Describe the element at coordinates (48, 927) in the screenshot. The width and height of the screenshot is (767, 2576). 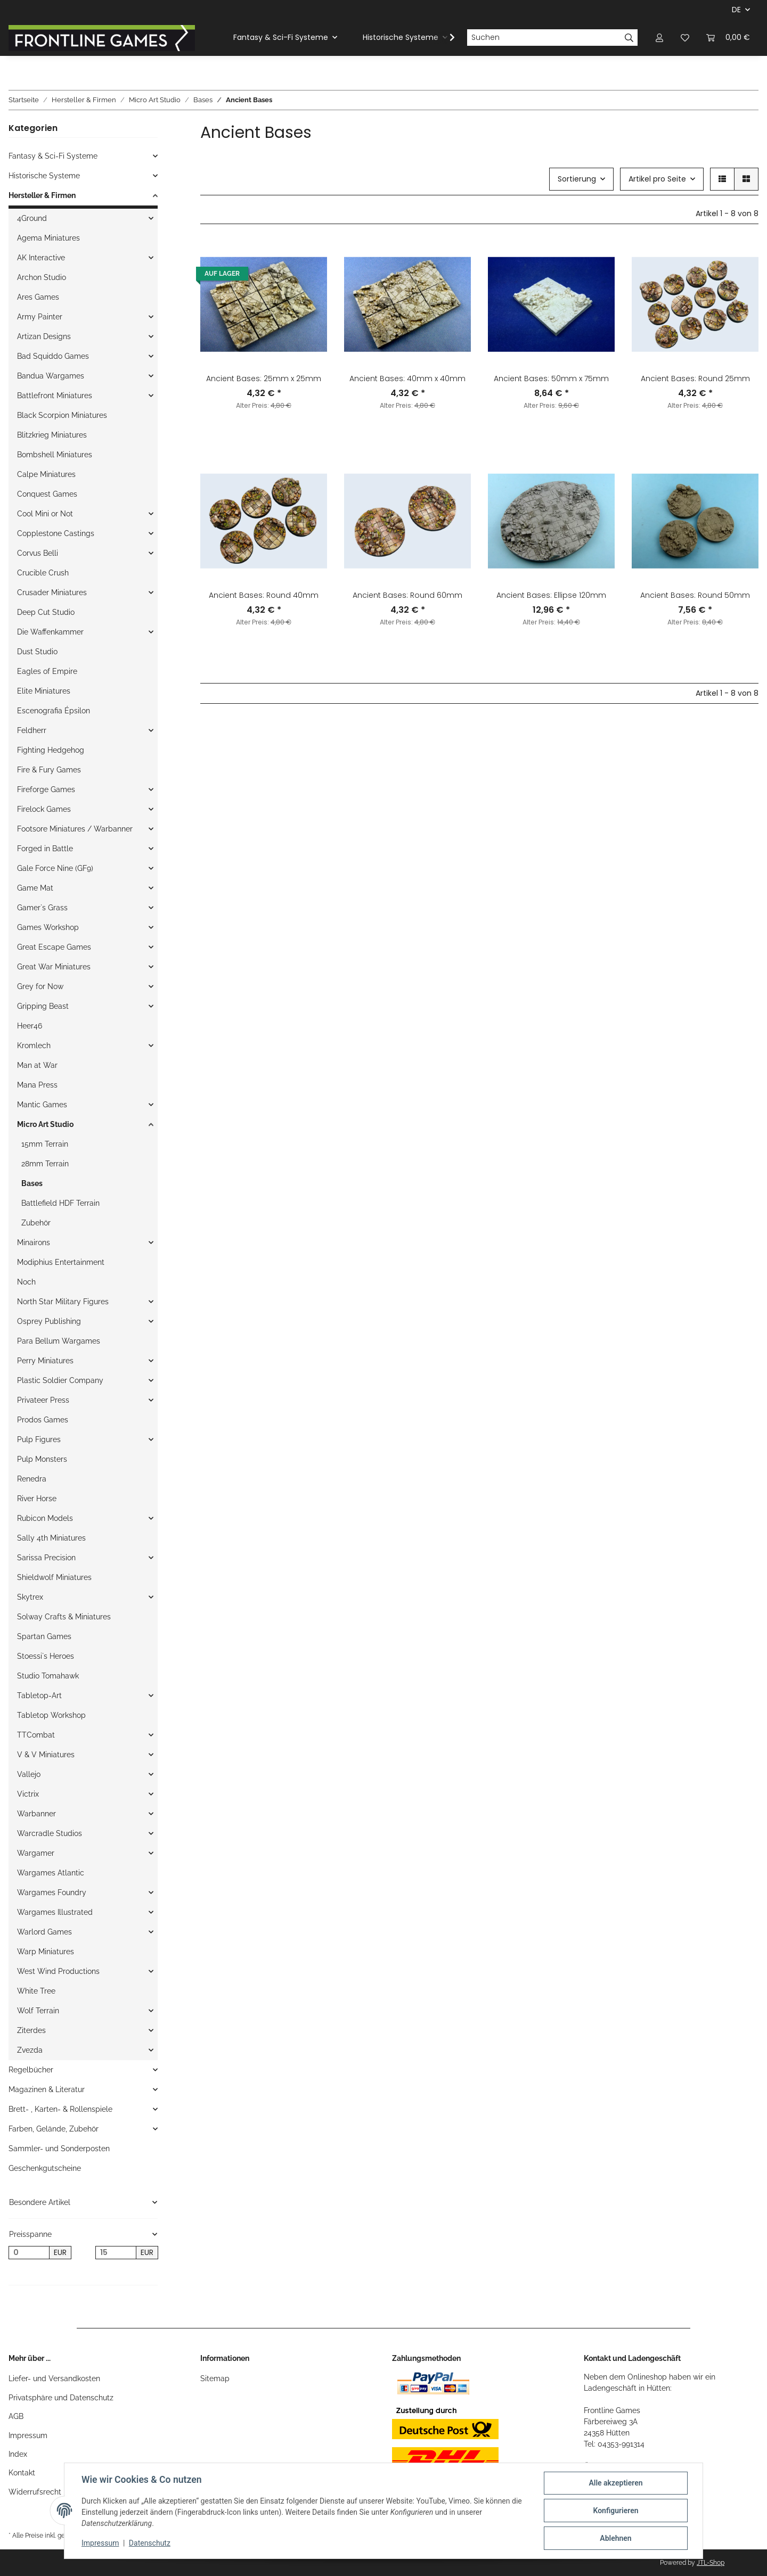
I see `Games Workshop` at that location.